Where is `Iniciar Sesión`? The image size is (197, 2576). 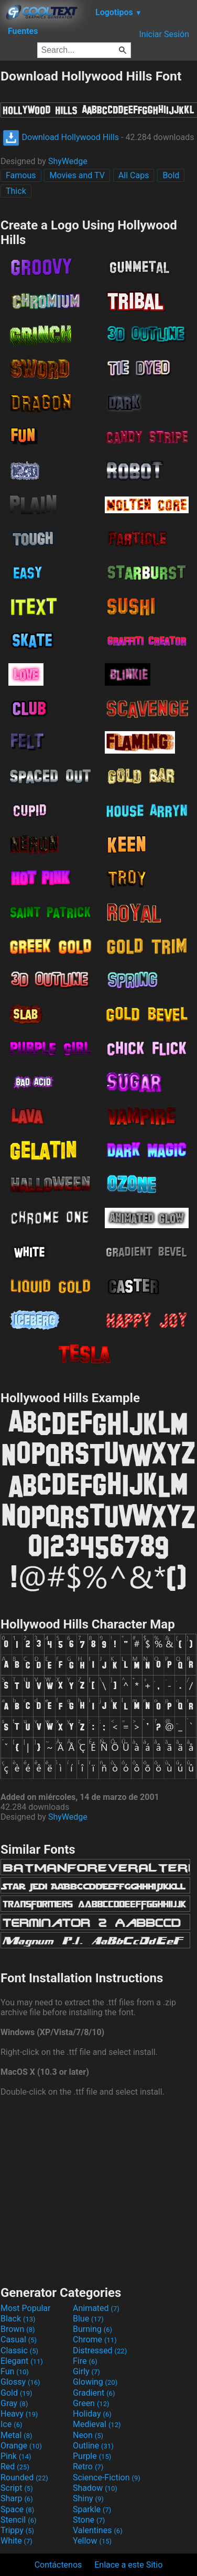 Iniciar Sesión is located at coordinates (164, 34).